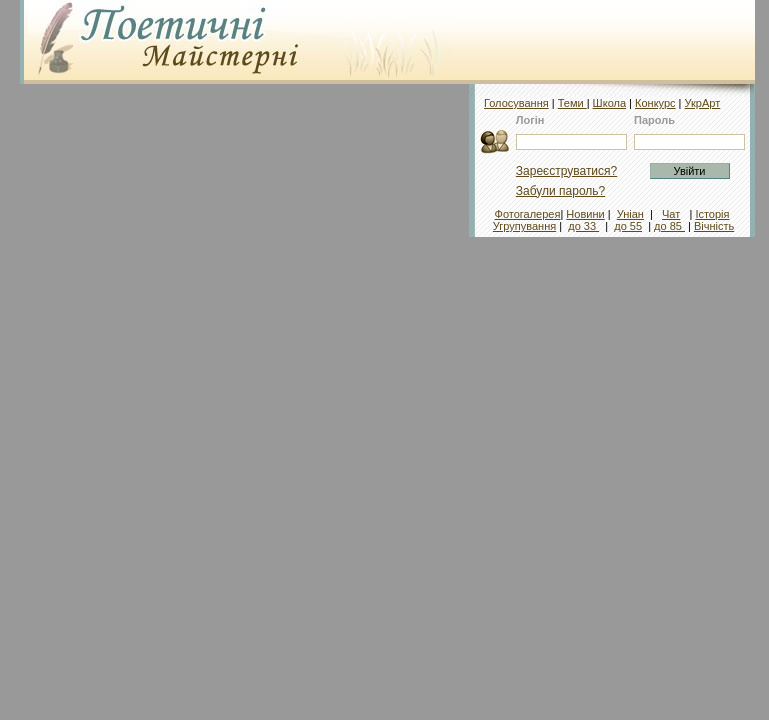  What do you see at coordinates (566, 171) in the screenshot?
I see `Зареєструватися?` at bounding box center [566, 171].